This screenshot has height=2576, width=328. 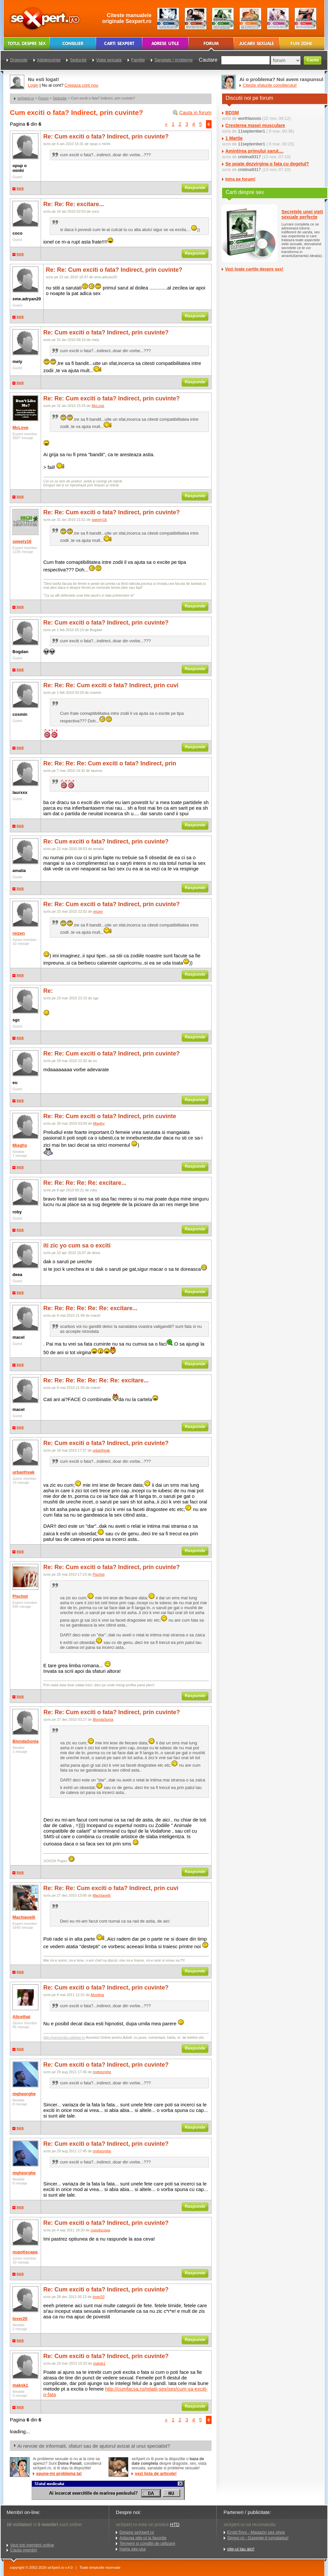 What do you see at coordinates (20, 2385) in the screenshot?
I see `maksk1` at bounding box center [20, 2385].